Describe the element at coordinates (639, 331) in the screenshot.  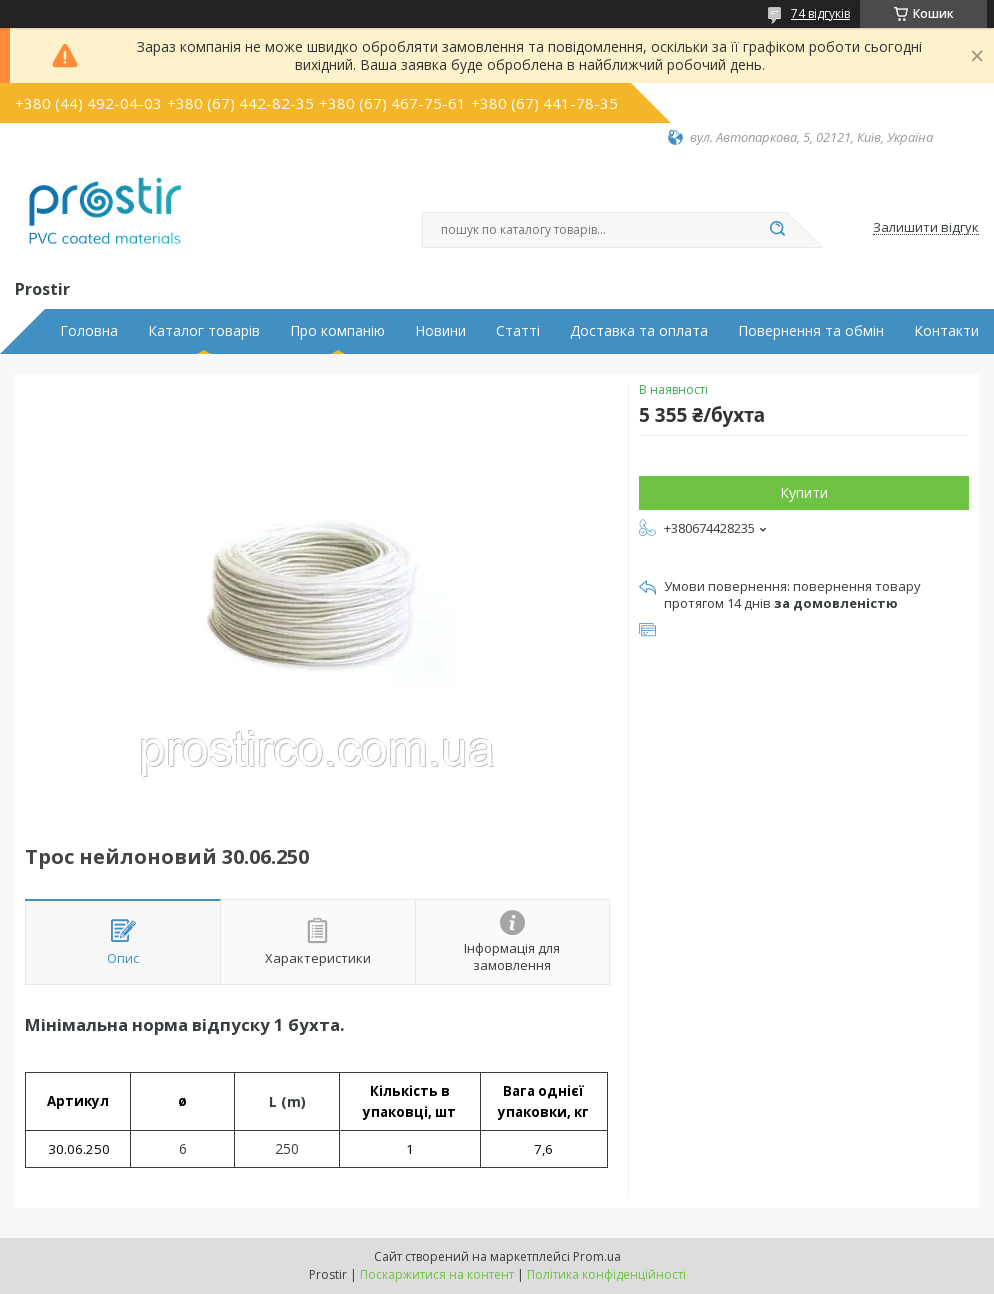
I see `Доставка та оплата` at that location.